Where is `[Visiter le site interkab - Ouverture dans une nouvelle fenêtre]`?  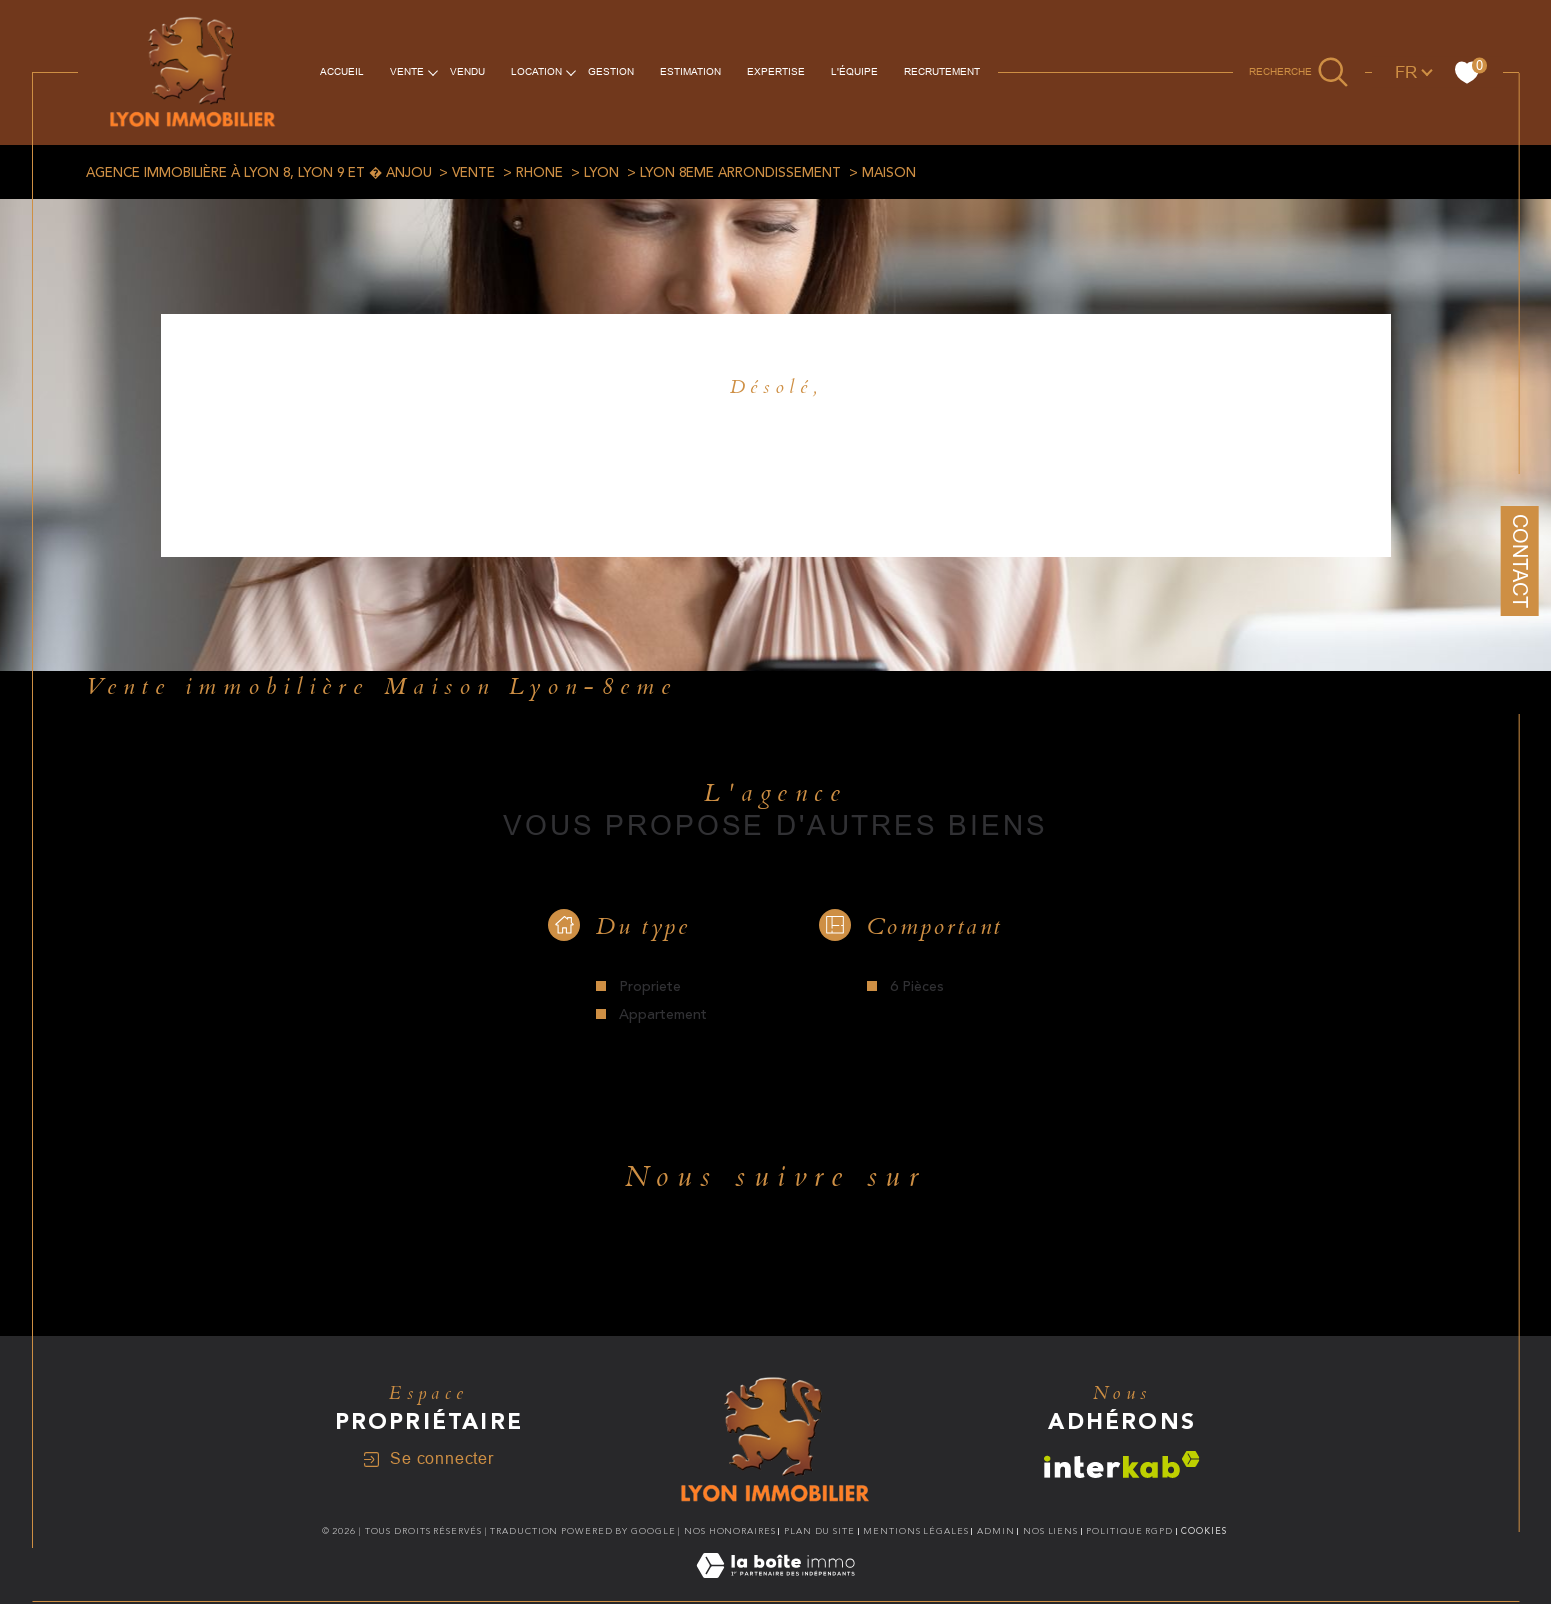
[Visiter le site interkab - Ouverture dans une nouvelle fenêtre] is located at coordinates (1122, 1464).